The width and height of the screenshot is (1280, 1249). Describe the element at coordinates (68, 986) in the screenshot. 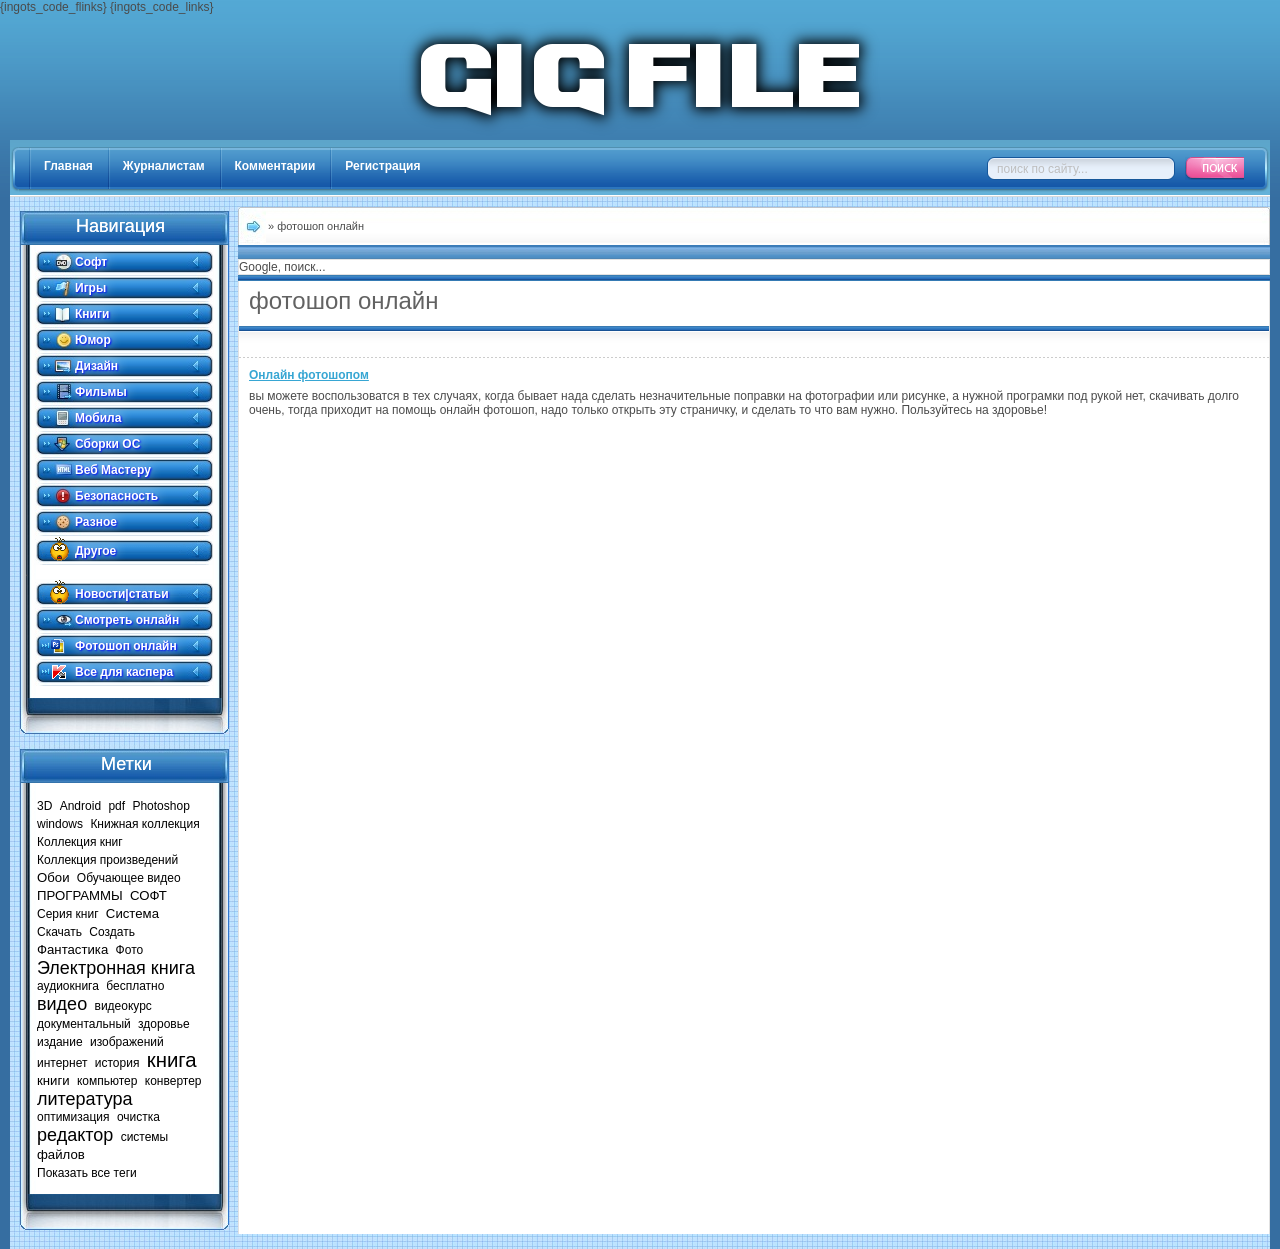

I see `аудиокнига` at that location.